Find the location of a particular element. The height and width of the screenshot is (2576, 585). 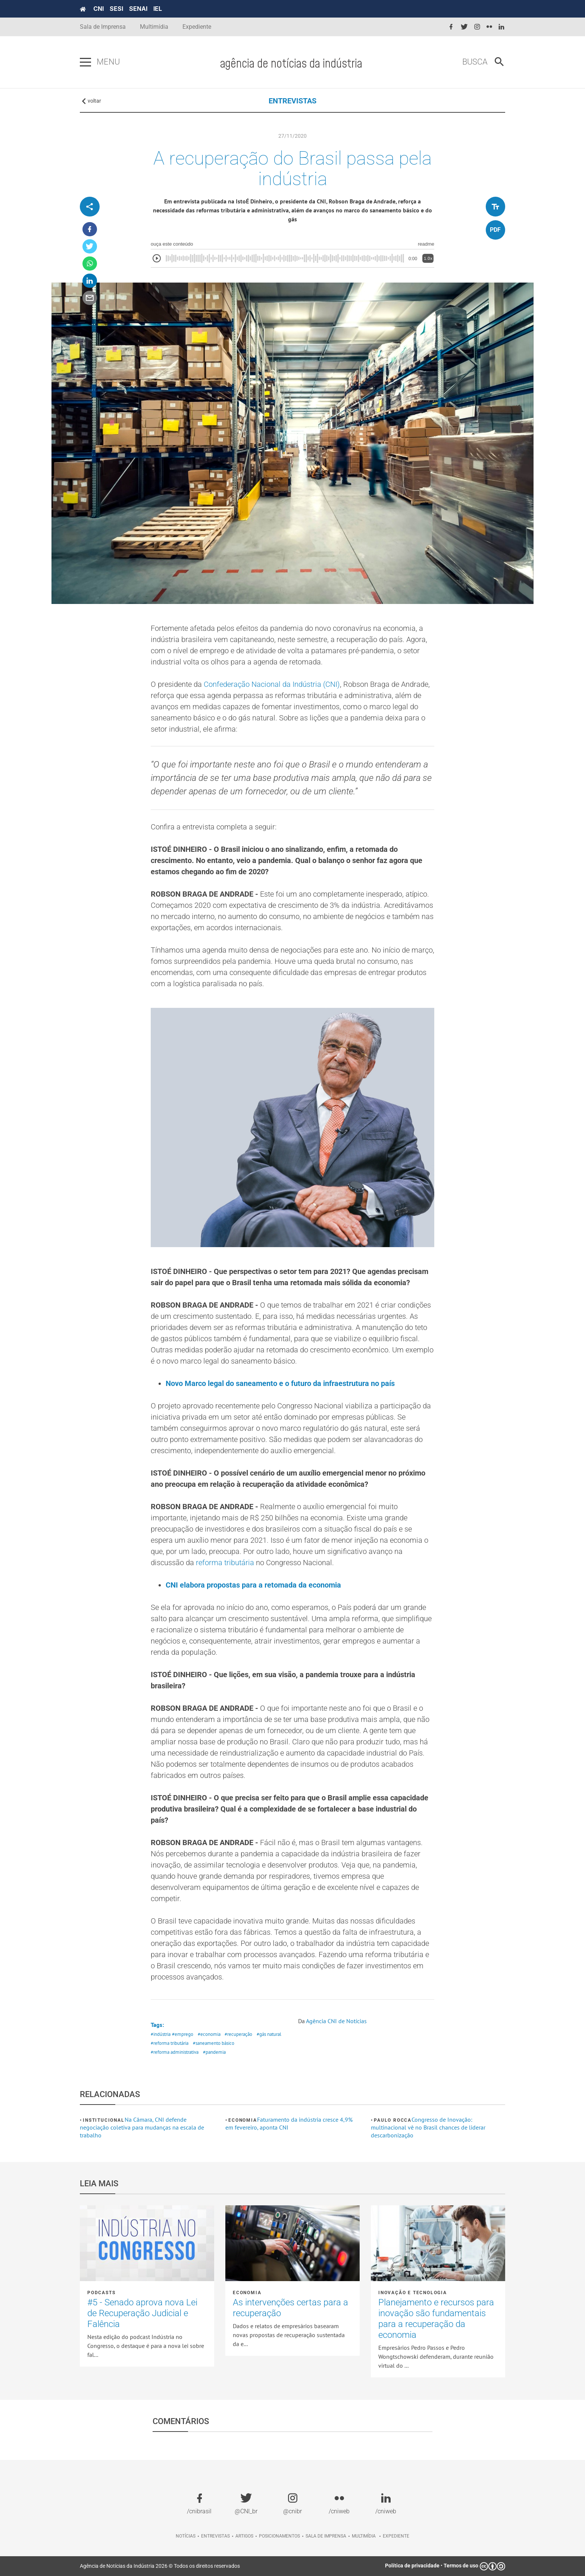

reforma tributária is located at coordinates (225, 1562).